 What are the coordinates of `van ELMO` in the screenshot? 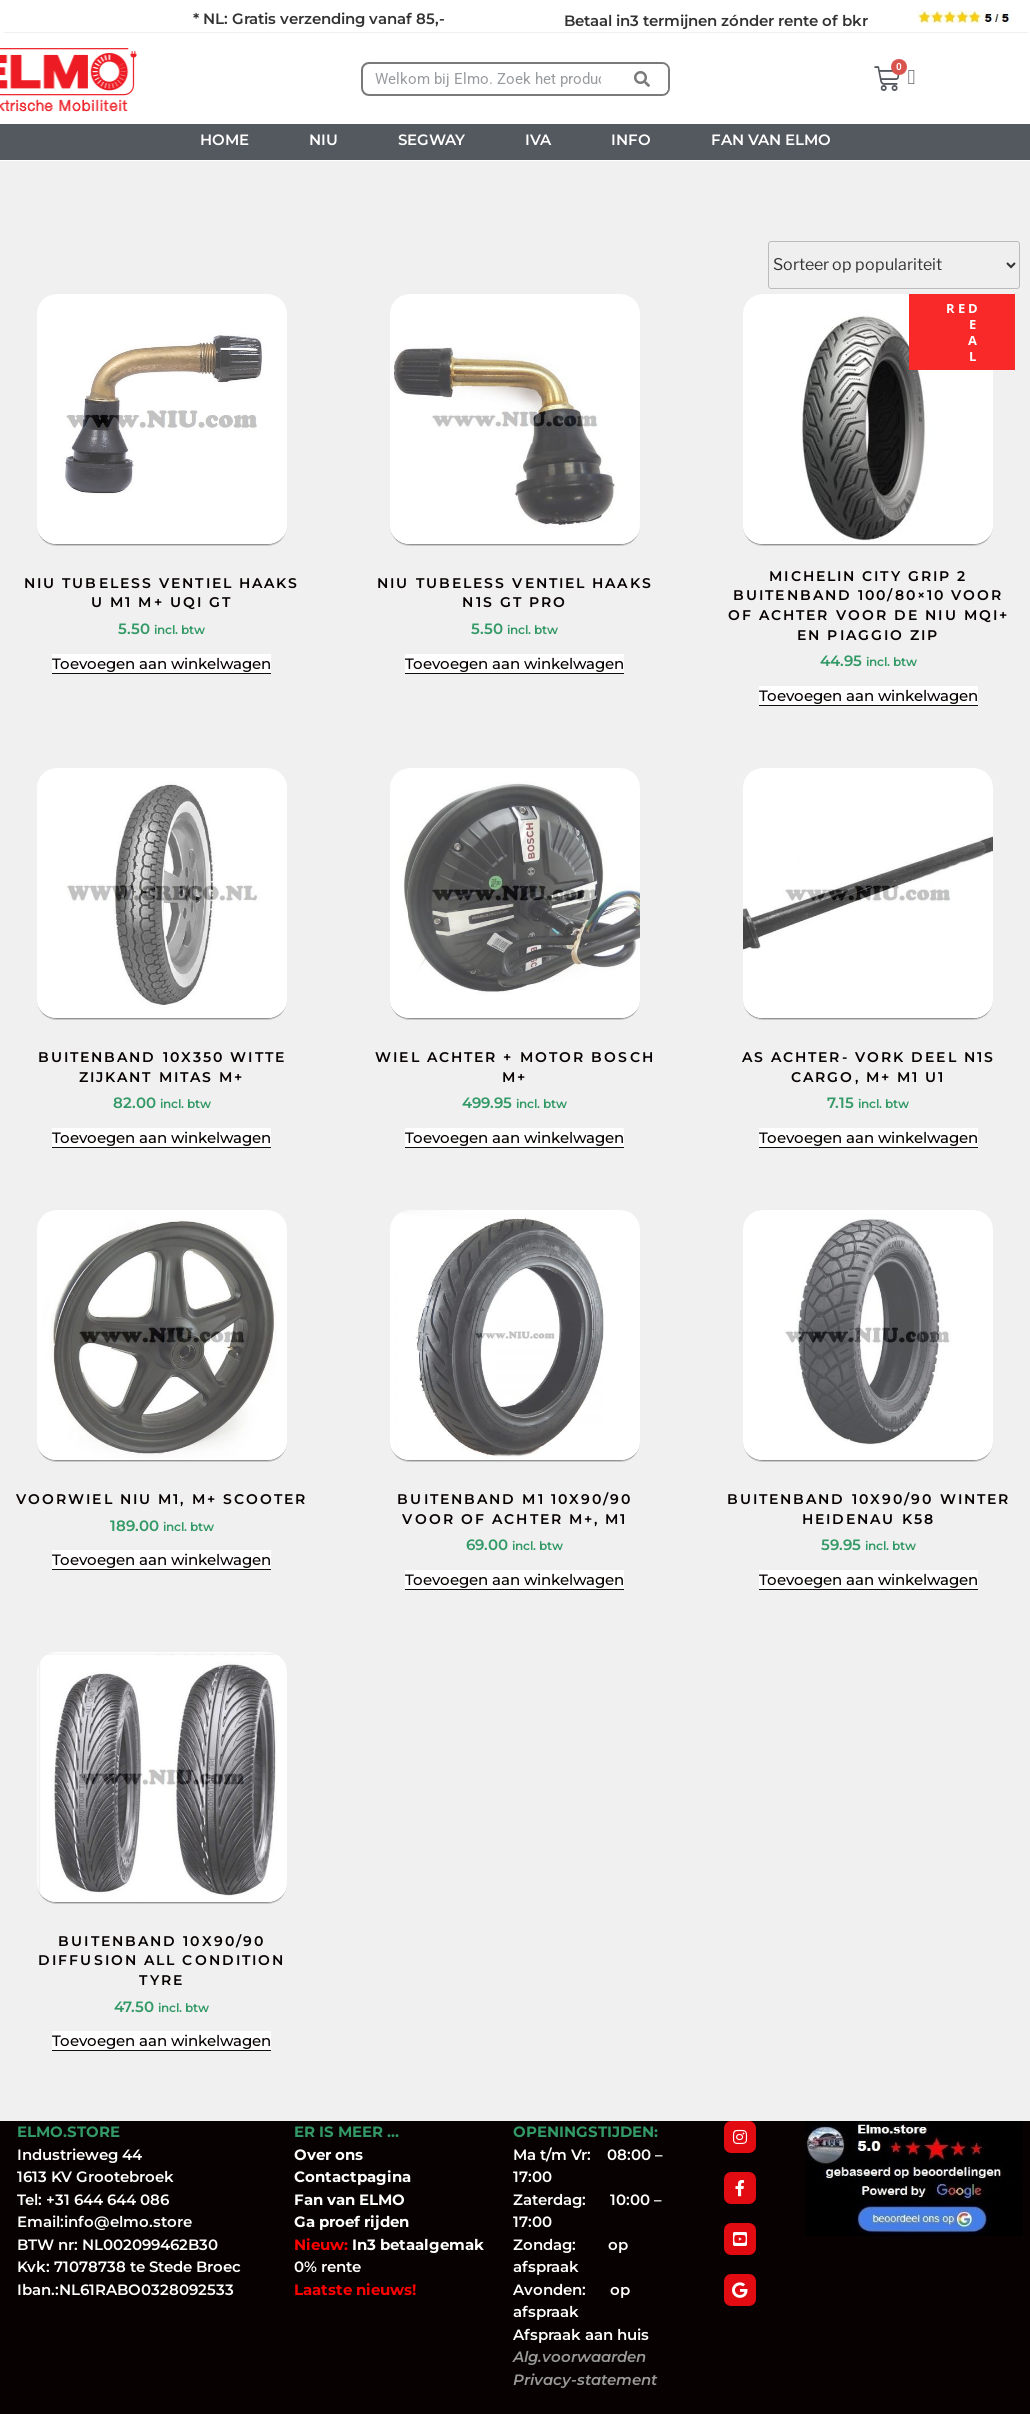 It's located at (364, 2199).